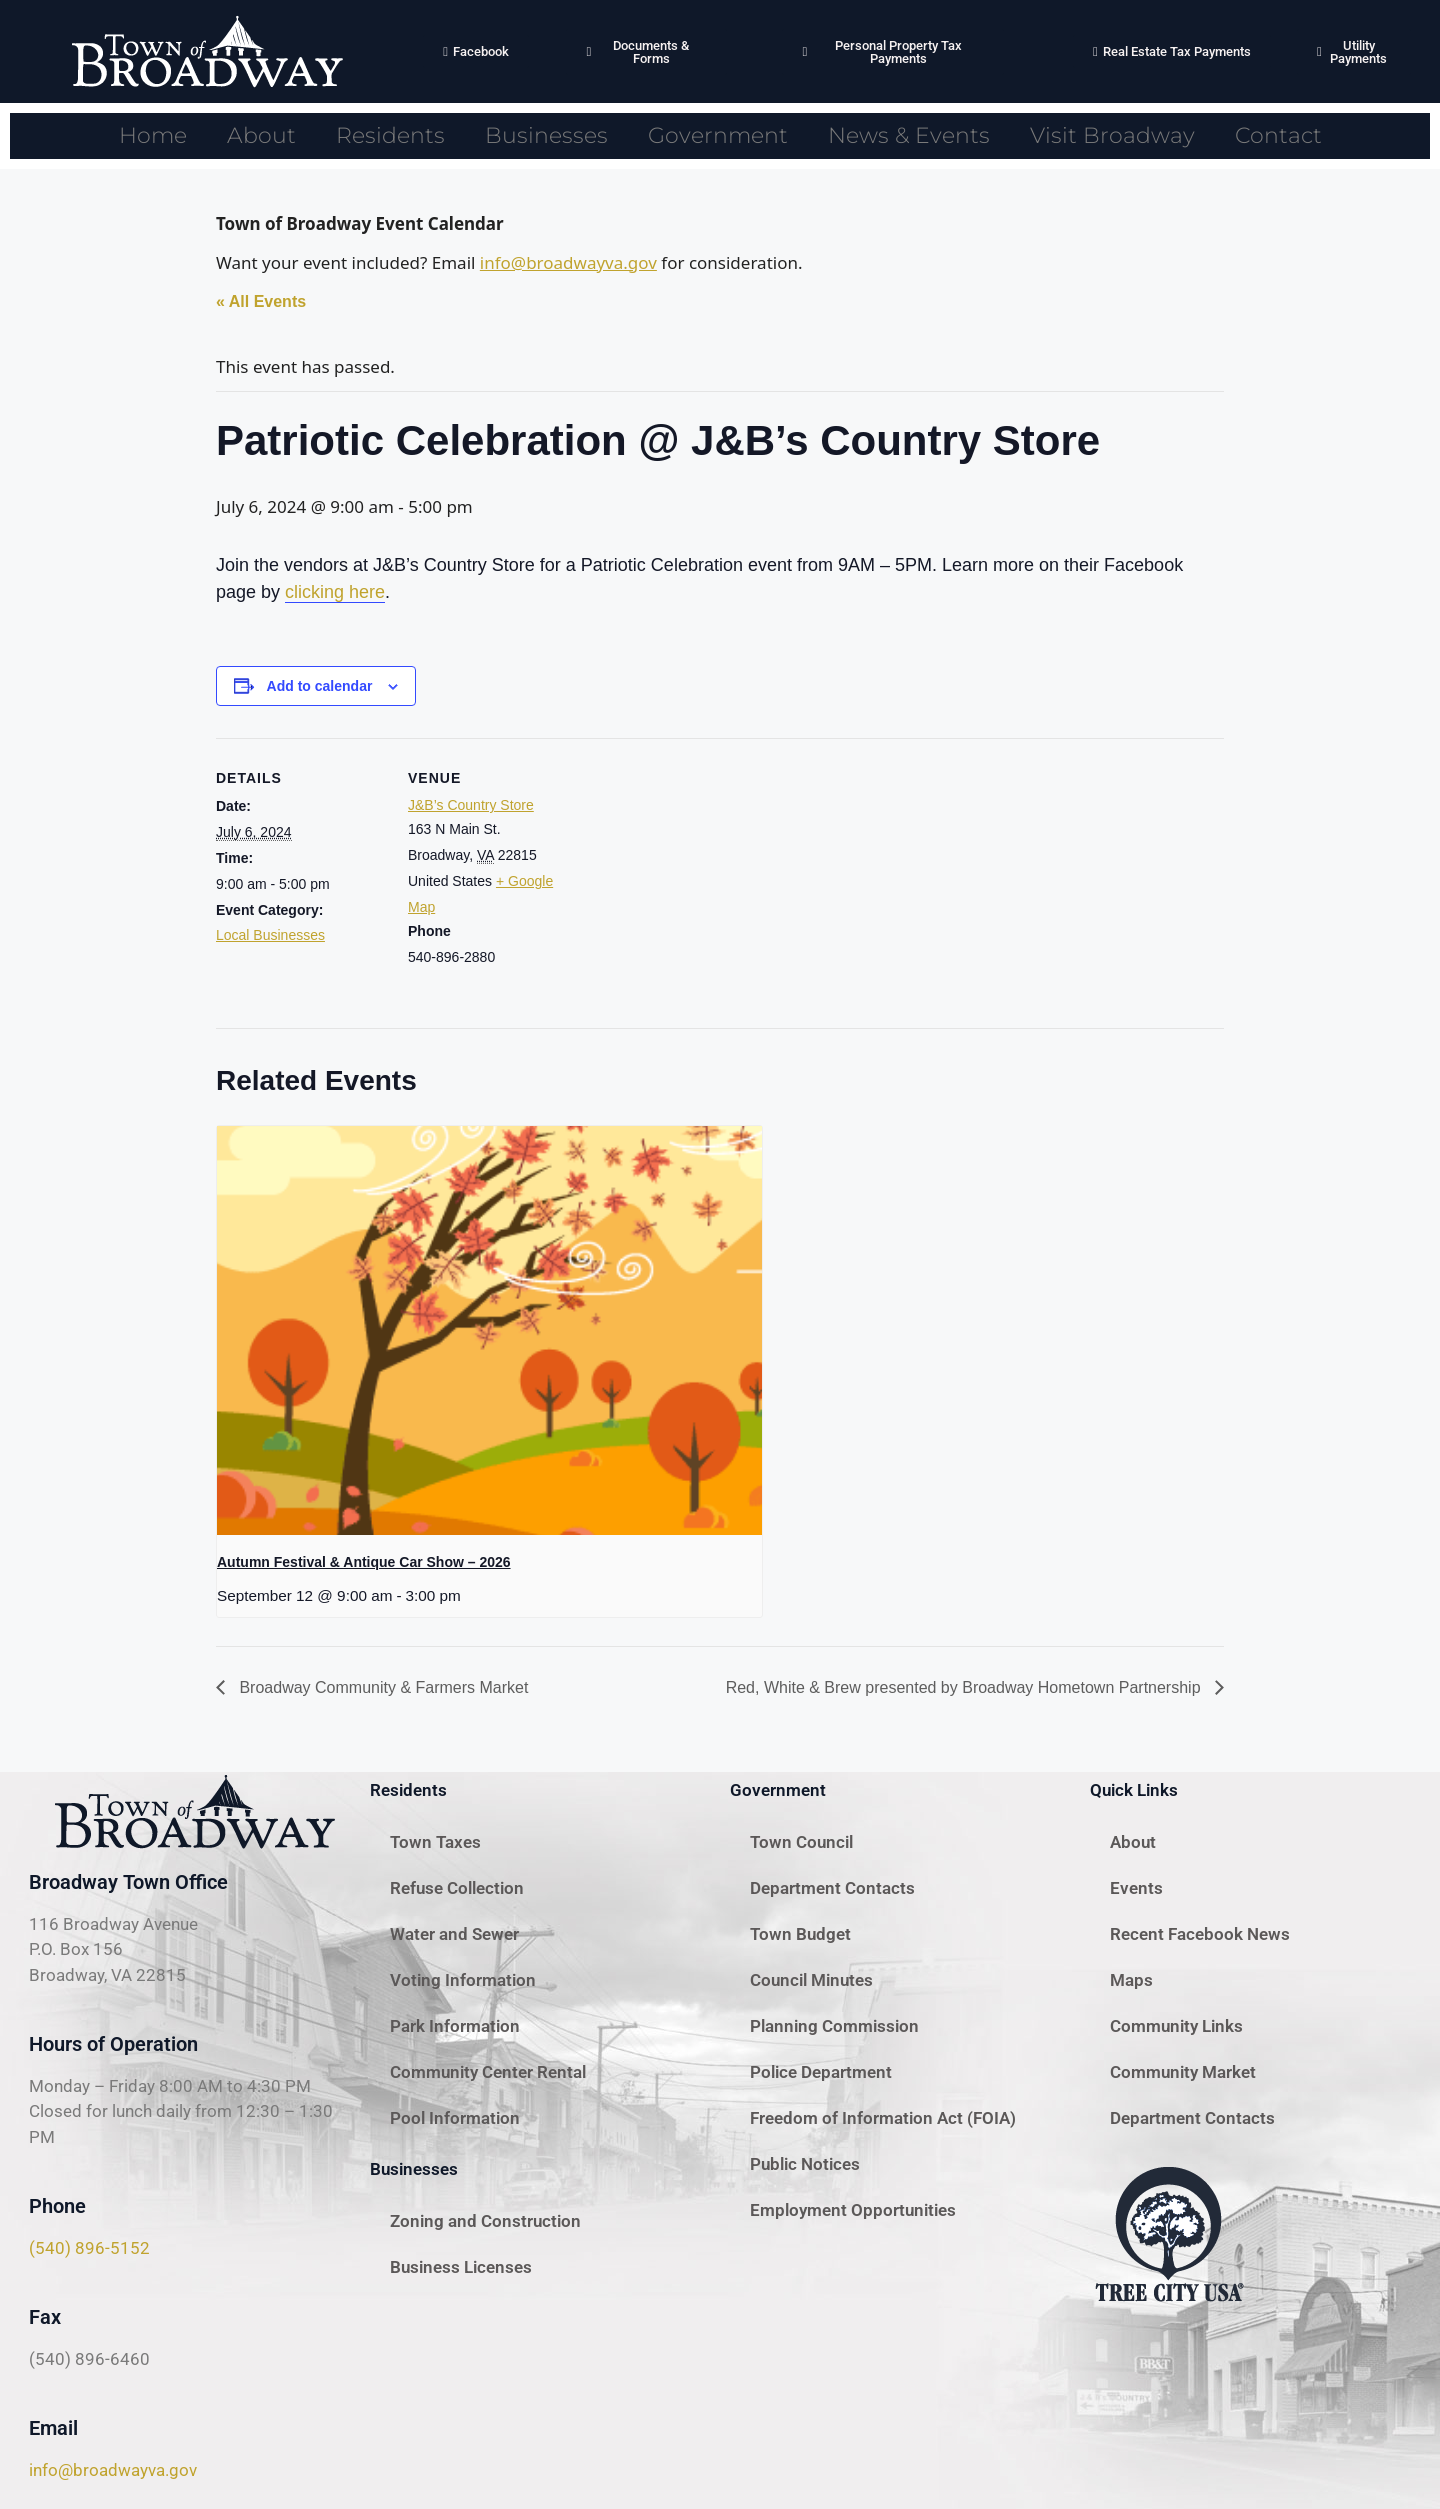  Describe the element at coordinates (471, 805) in the screenshot. I see `J&B’s Country Store` at that location.